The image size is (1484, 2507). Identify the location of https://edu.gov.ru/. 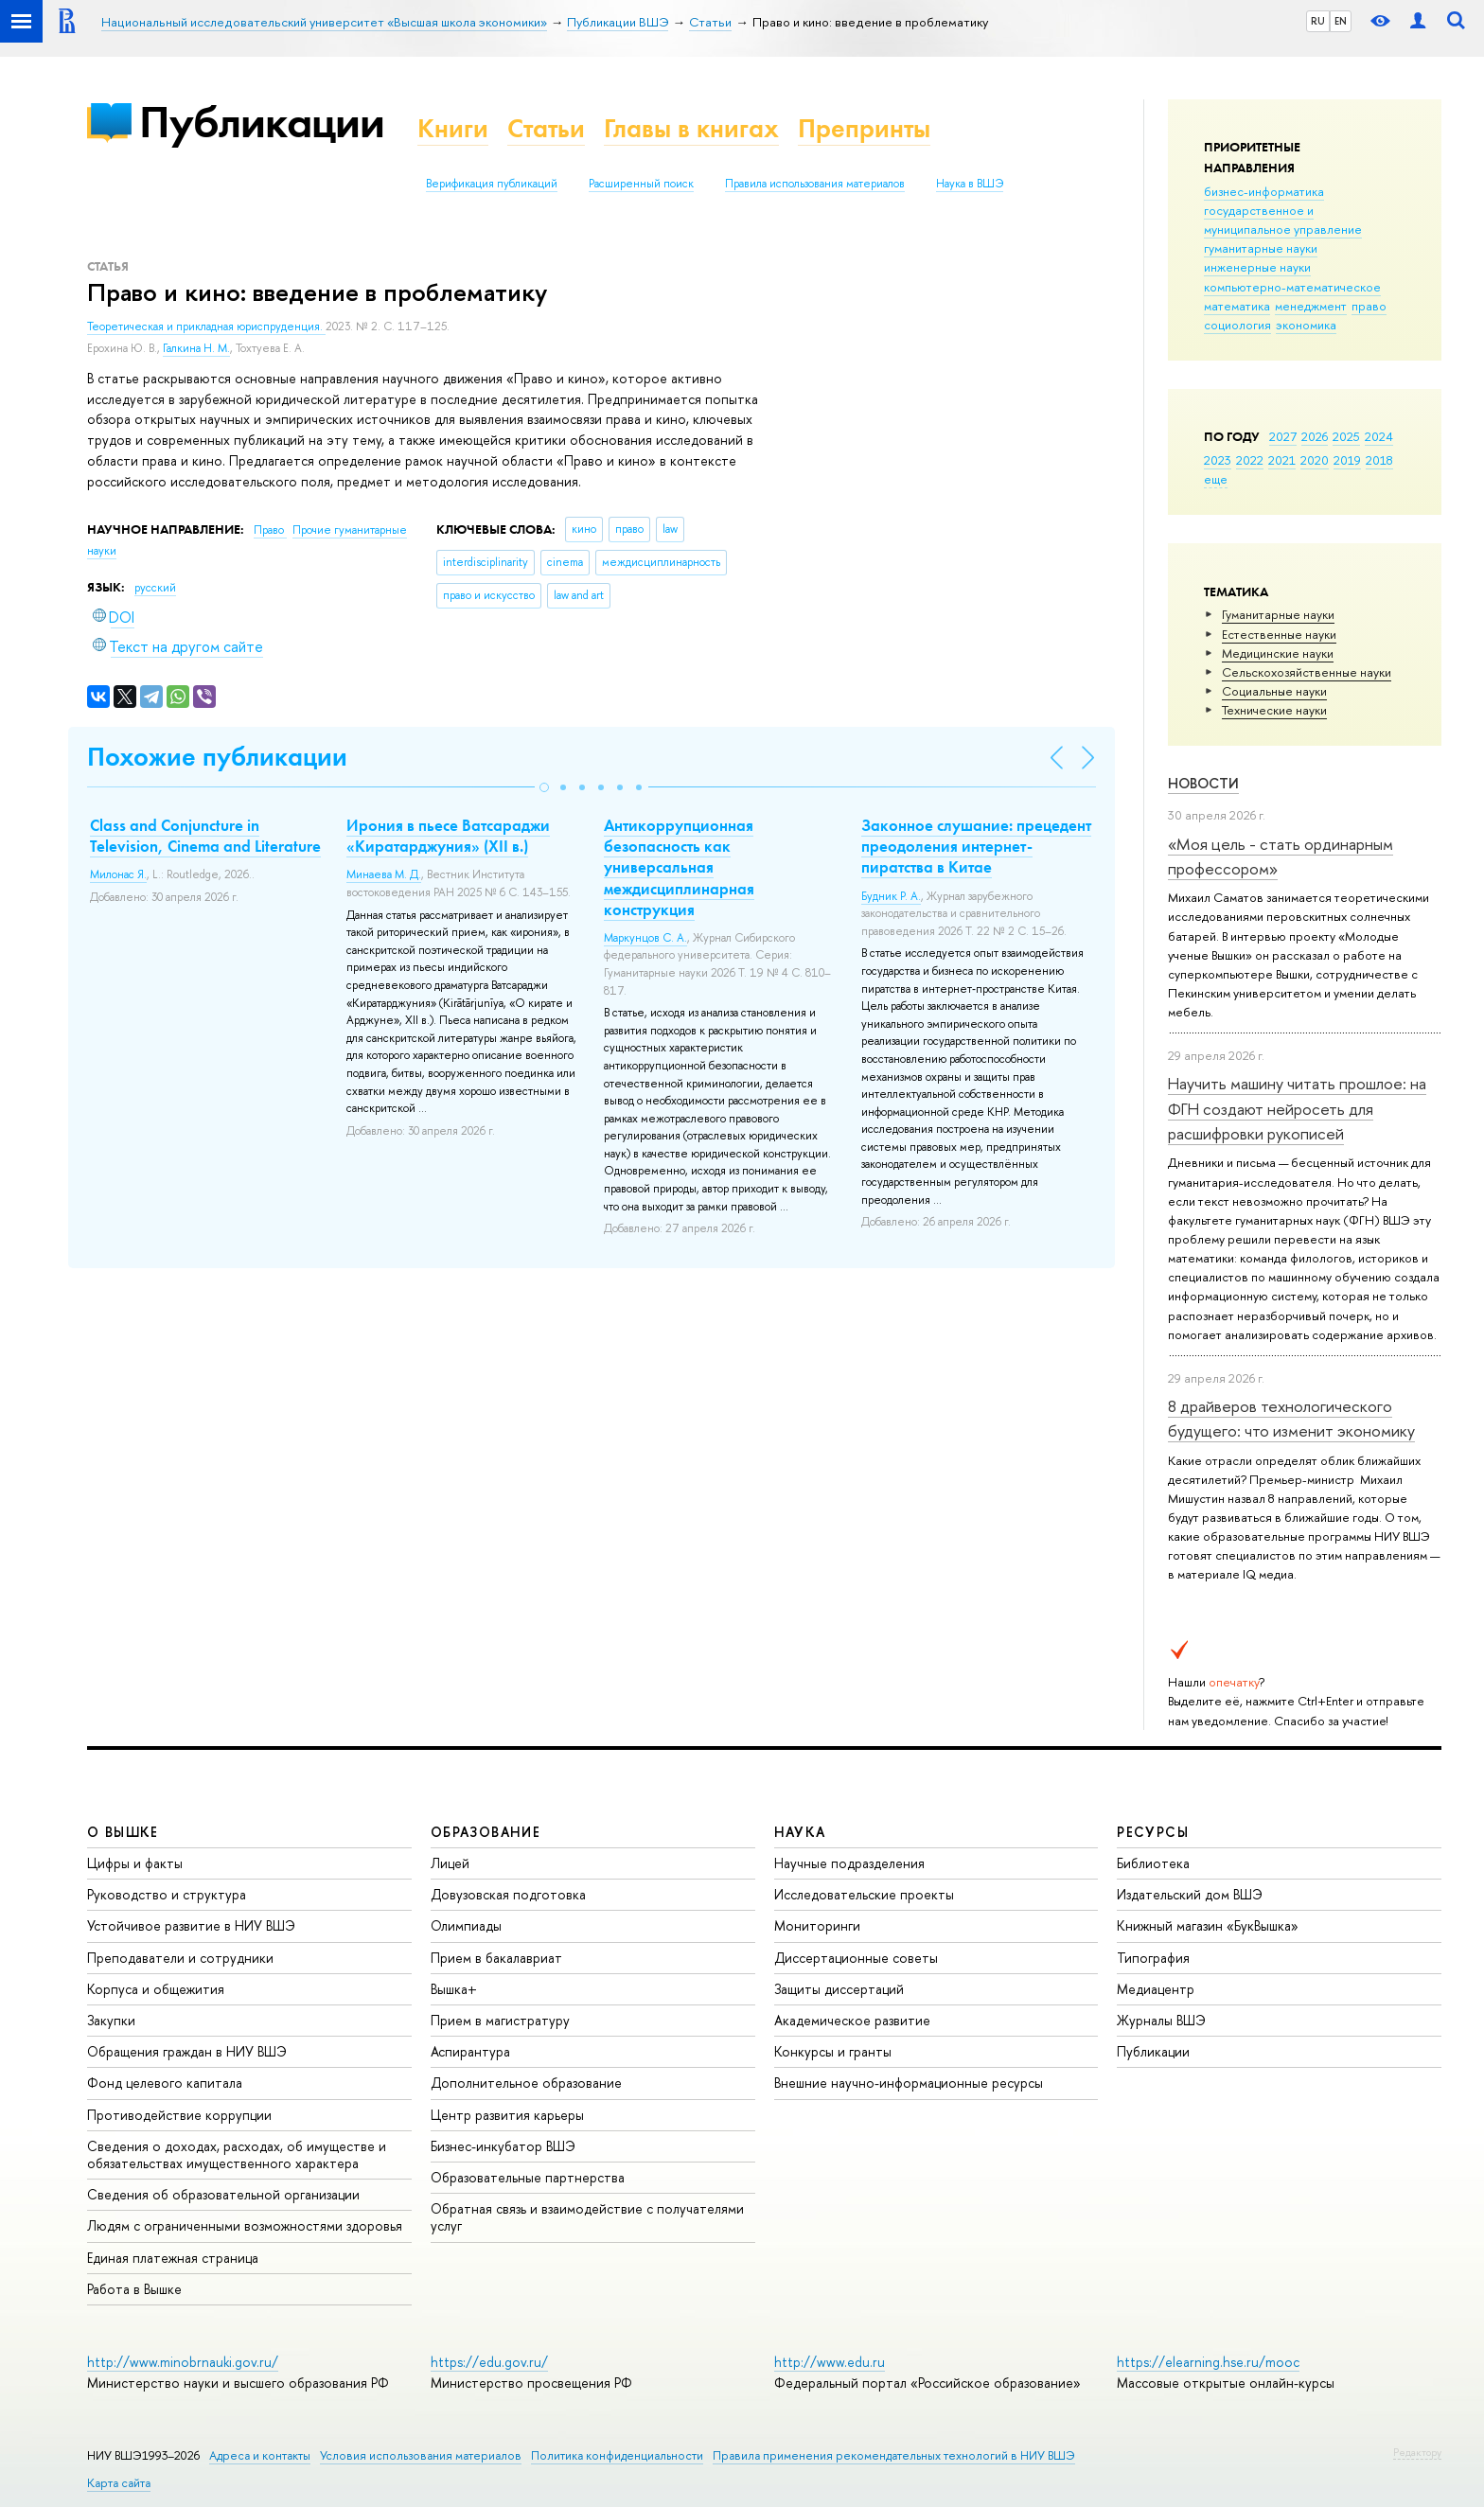
(489, 2362).